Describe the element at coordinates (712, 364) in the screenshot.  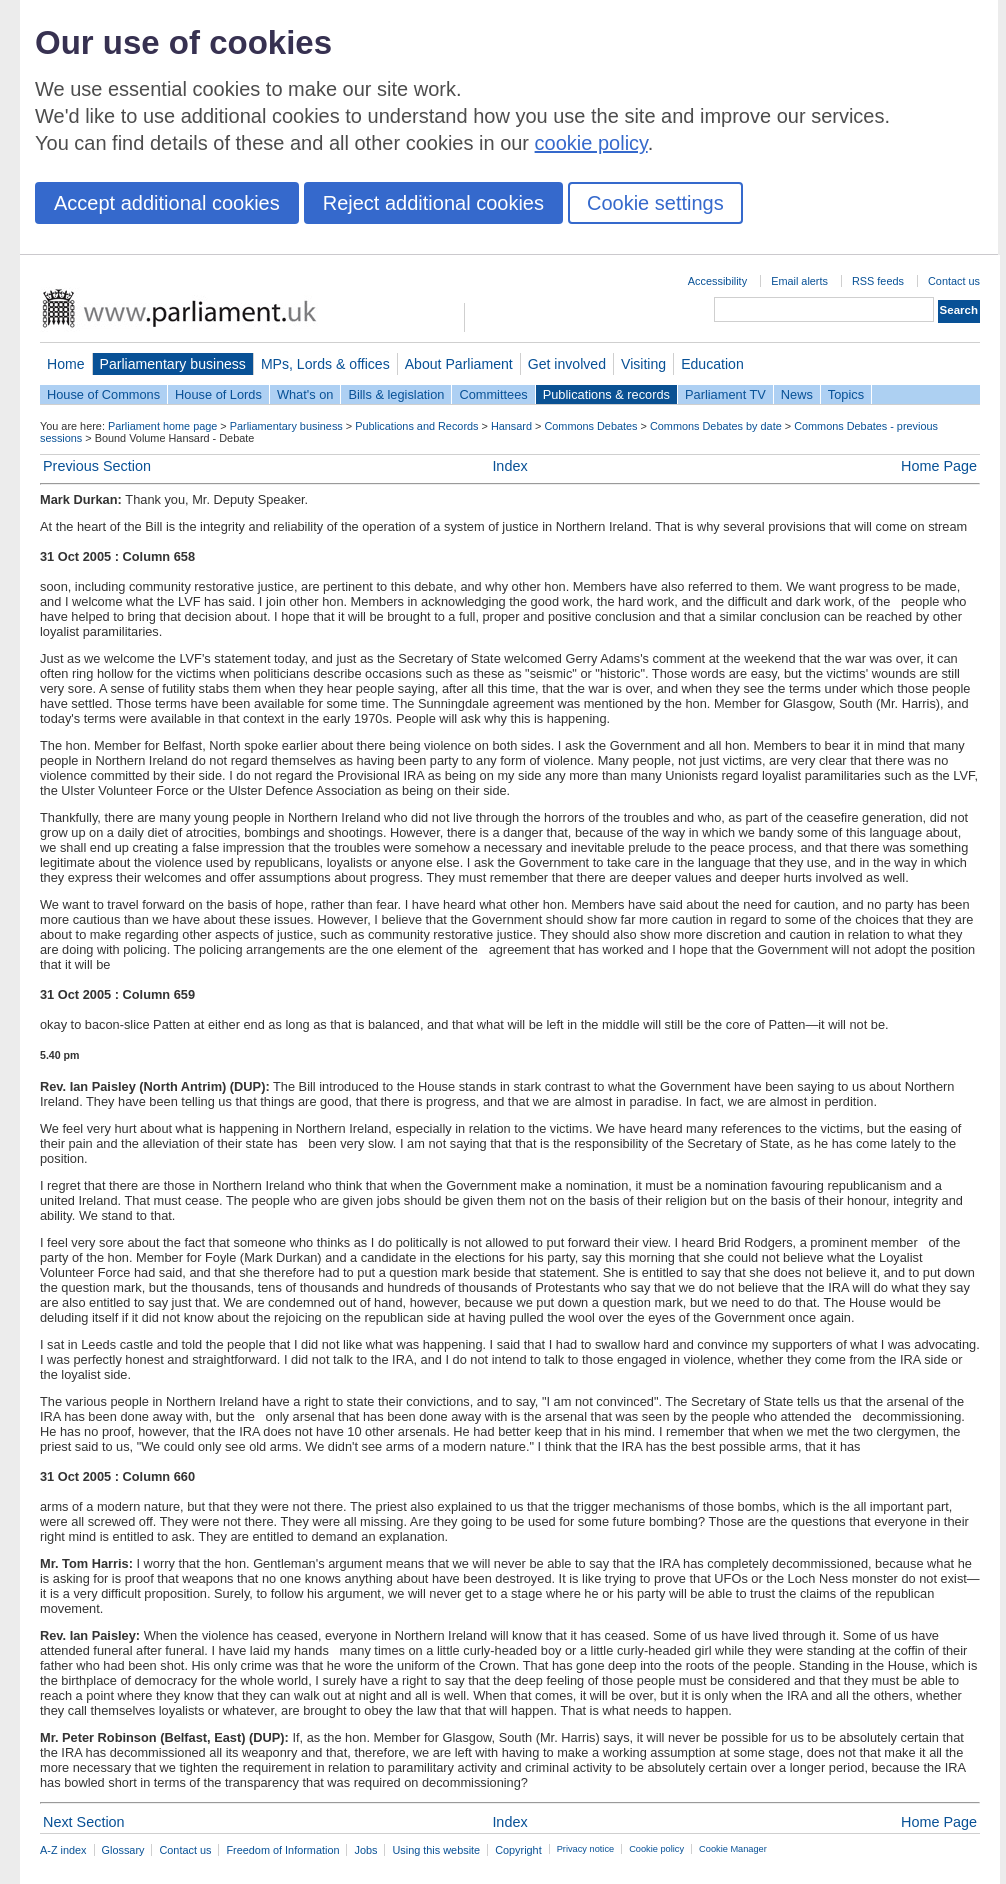
I see `Education` at that location.